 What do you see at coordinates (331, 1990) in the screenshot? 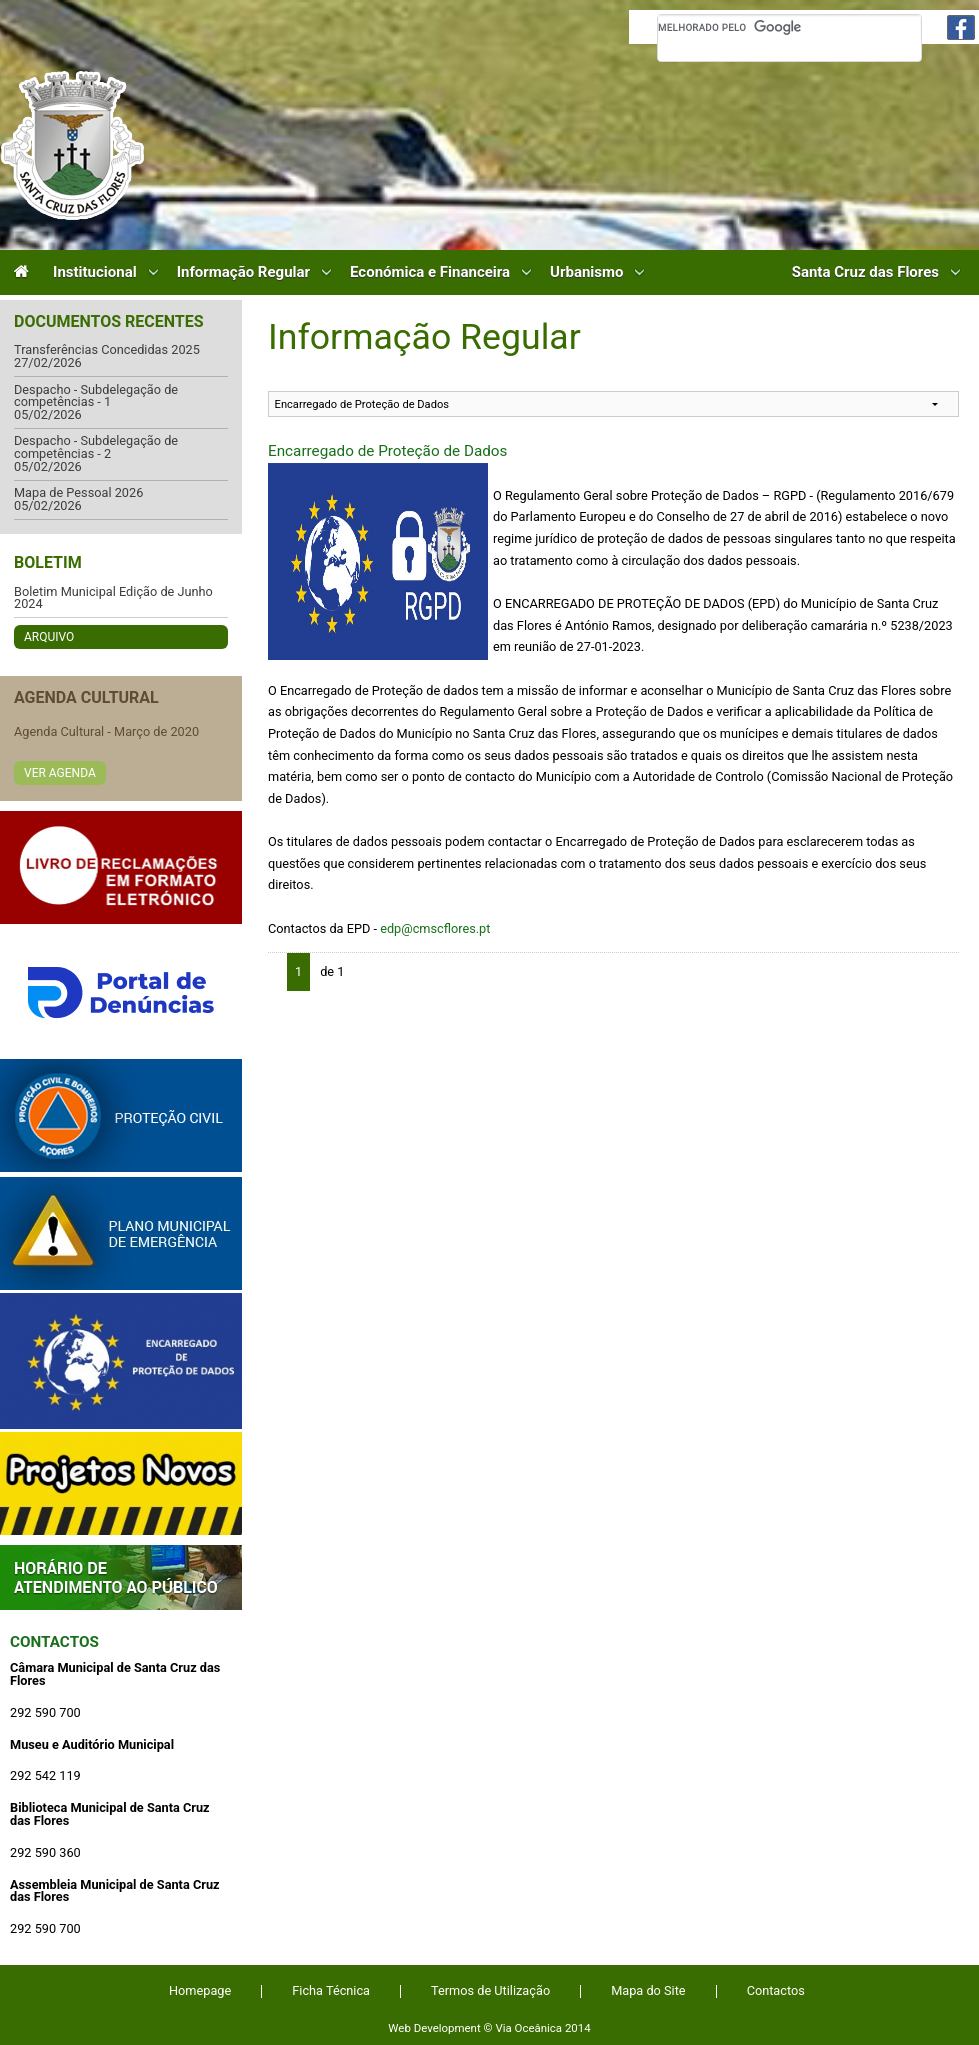
I see `Ficha Técnica` at bounding box center [331, 1990].